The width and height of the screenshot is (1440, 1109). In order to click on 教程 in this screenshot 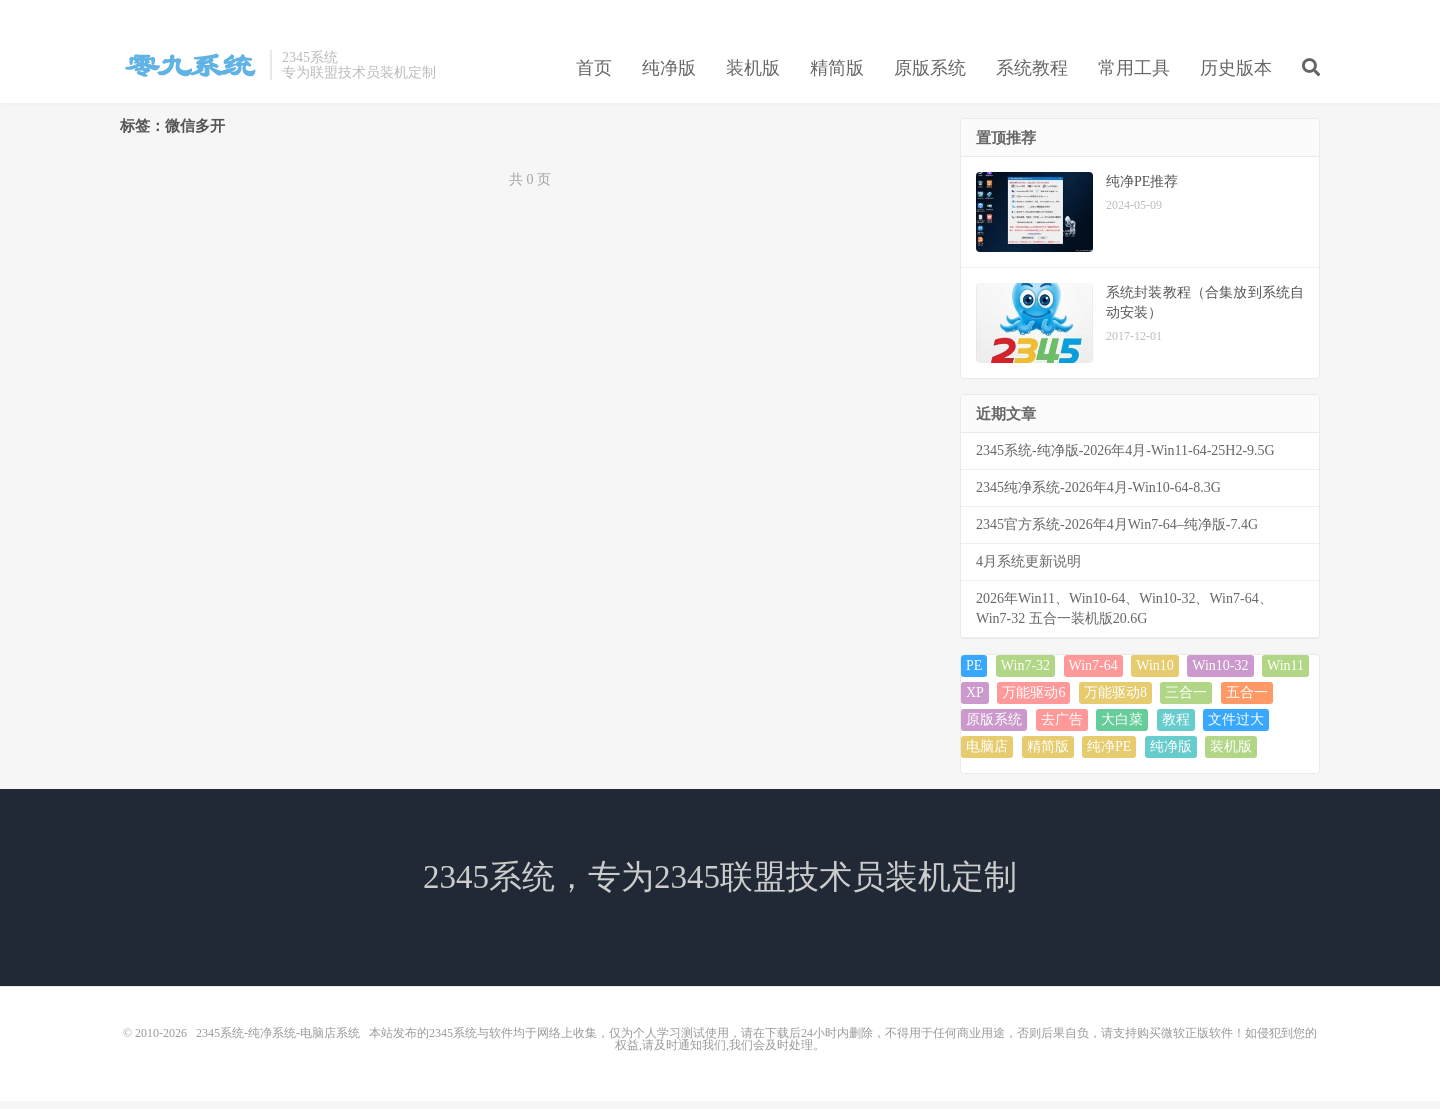, I will do `click(1176, 727)`.